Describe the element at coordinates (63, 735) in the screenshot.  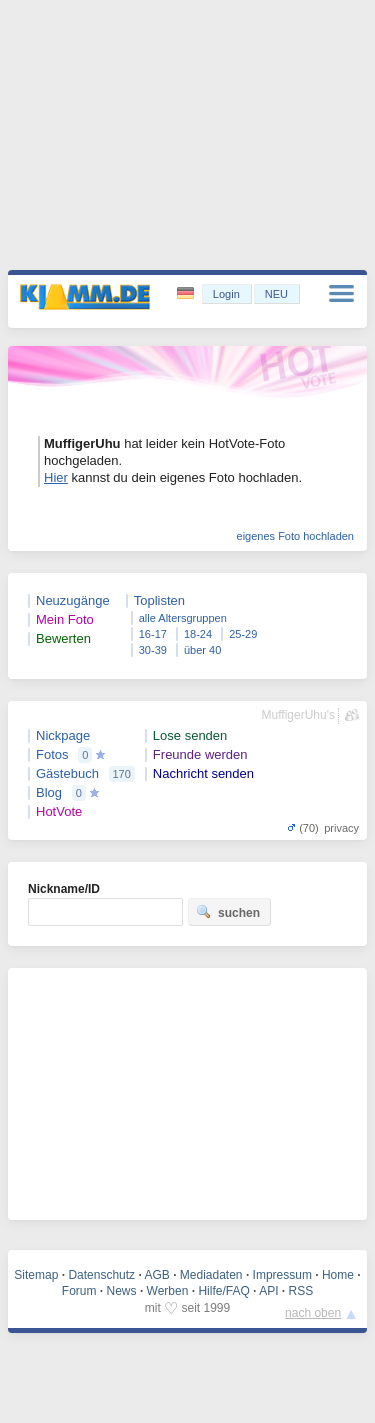
I see `Nickpage` at that location.